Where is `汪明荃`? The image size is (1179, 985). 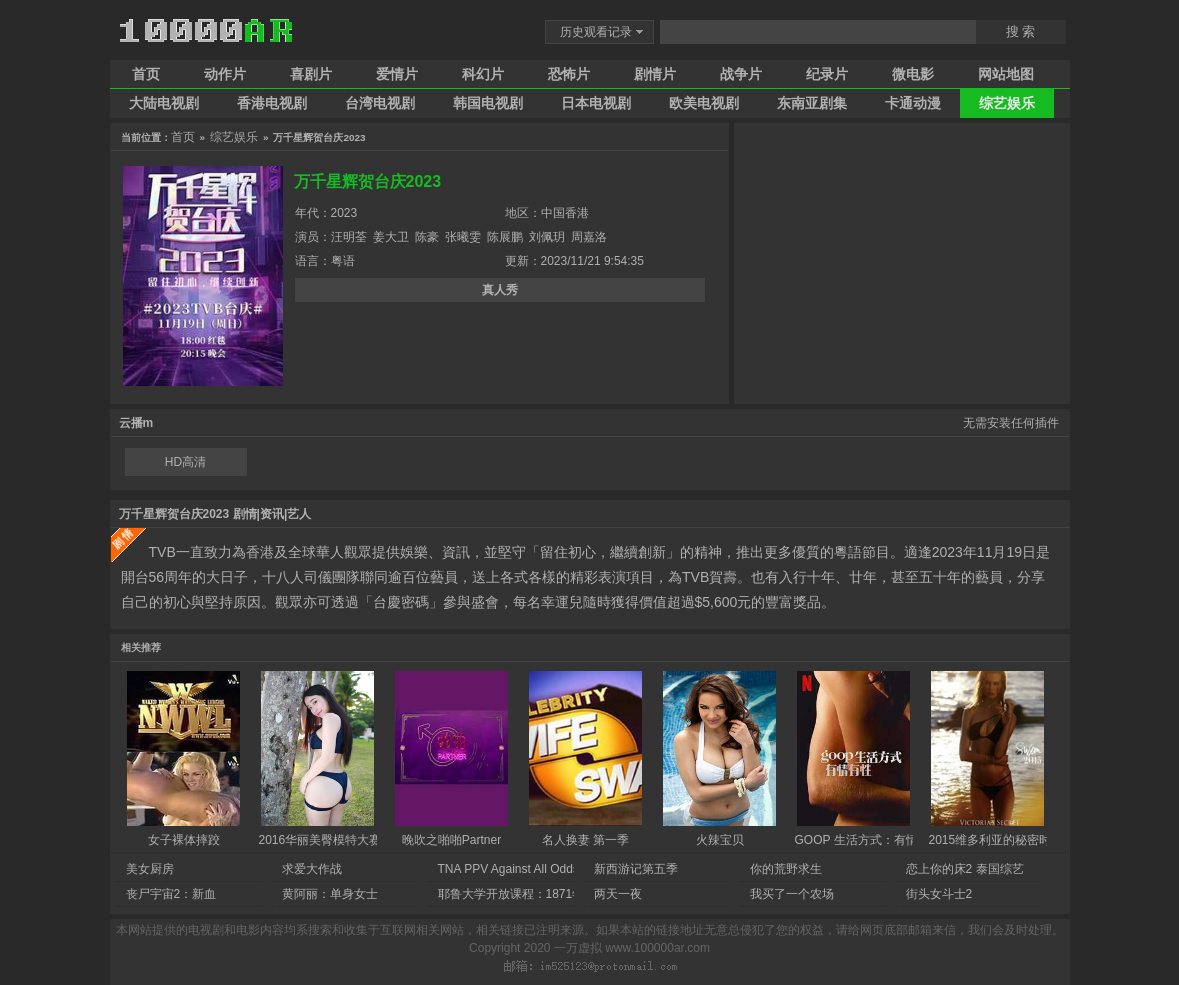
汪明荃 is located at coordinates (349, 237).